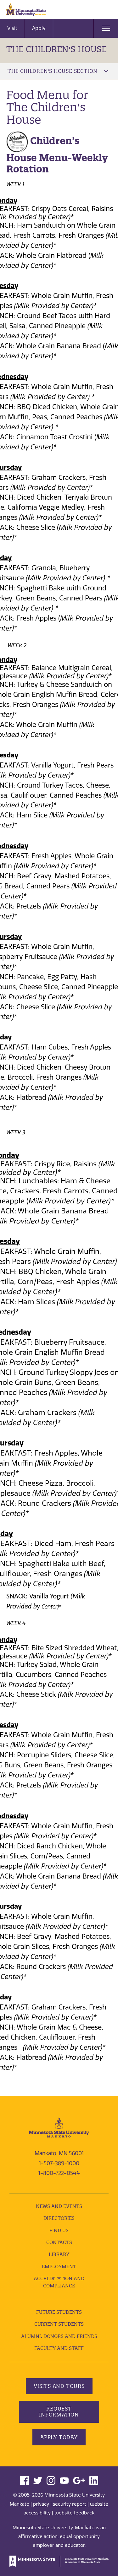 This screenshot has width=118, height=2576. Describe the element at coordinates (59, 2437) in the screenshot. I see `Apply Today` at that location.